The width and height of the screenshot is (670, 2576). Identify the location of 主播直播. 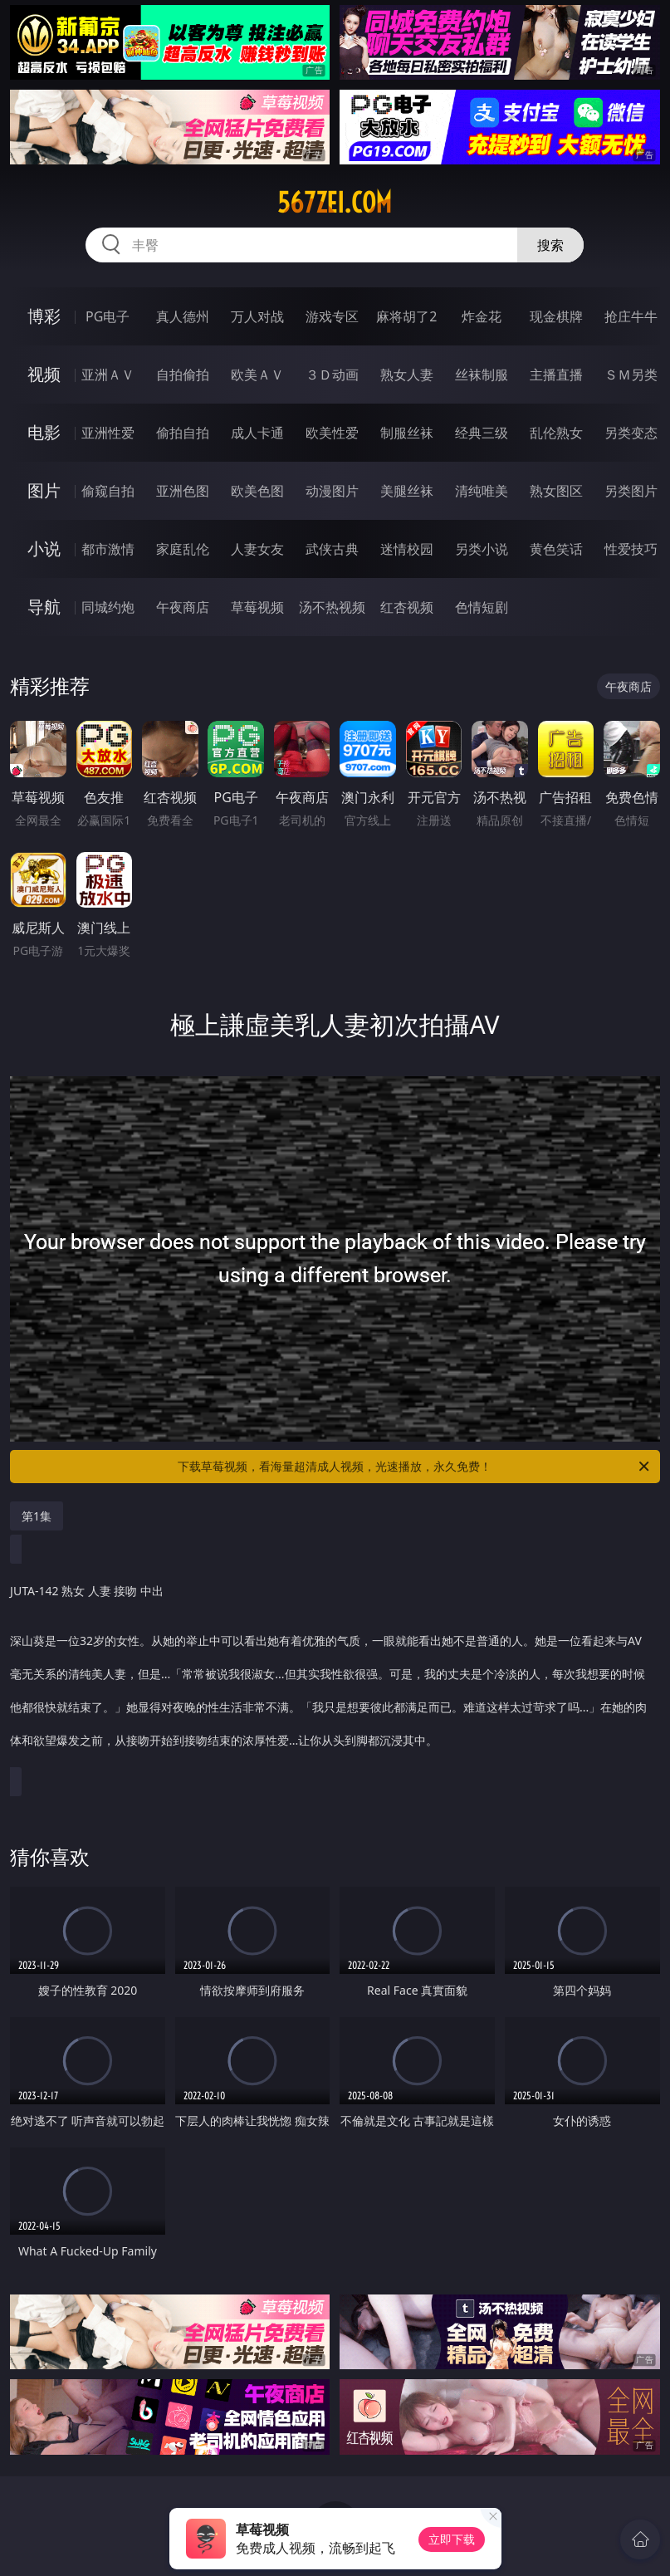
(556, 374).